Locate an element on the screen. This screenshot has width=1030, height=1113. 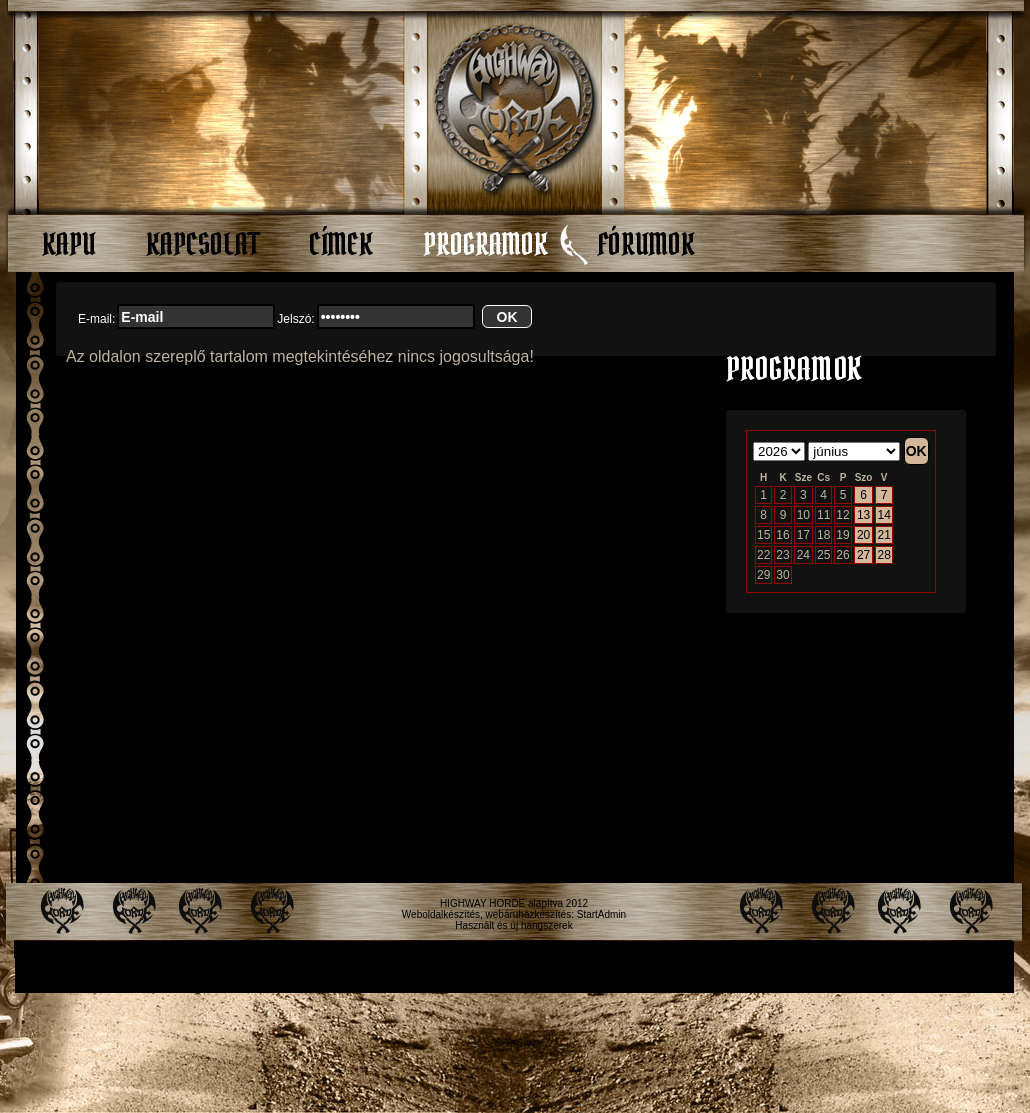
Címek is located at coordinates (341, 244).